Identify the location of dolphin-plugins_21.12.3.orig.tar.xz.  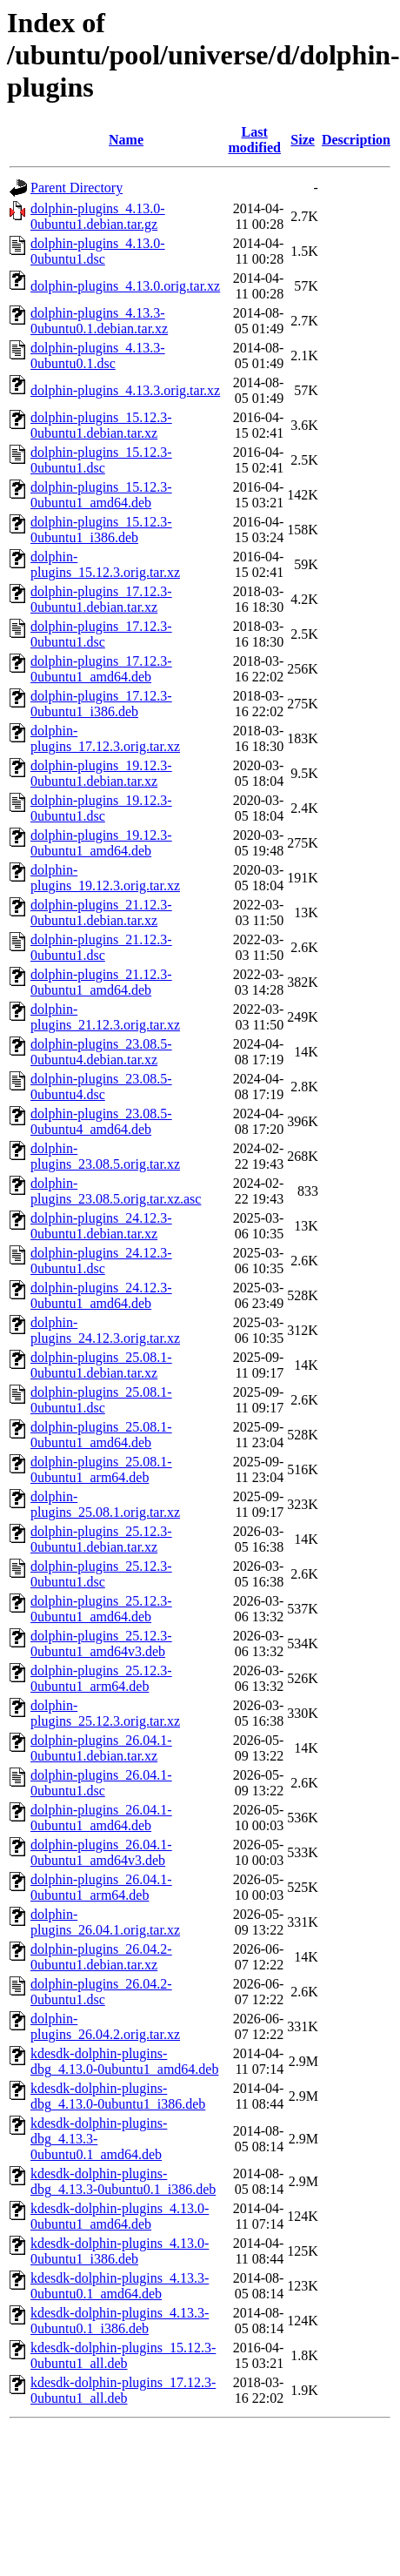
(105, 1017).